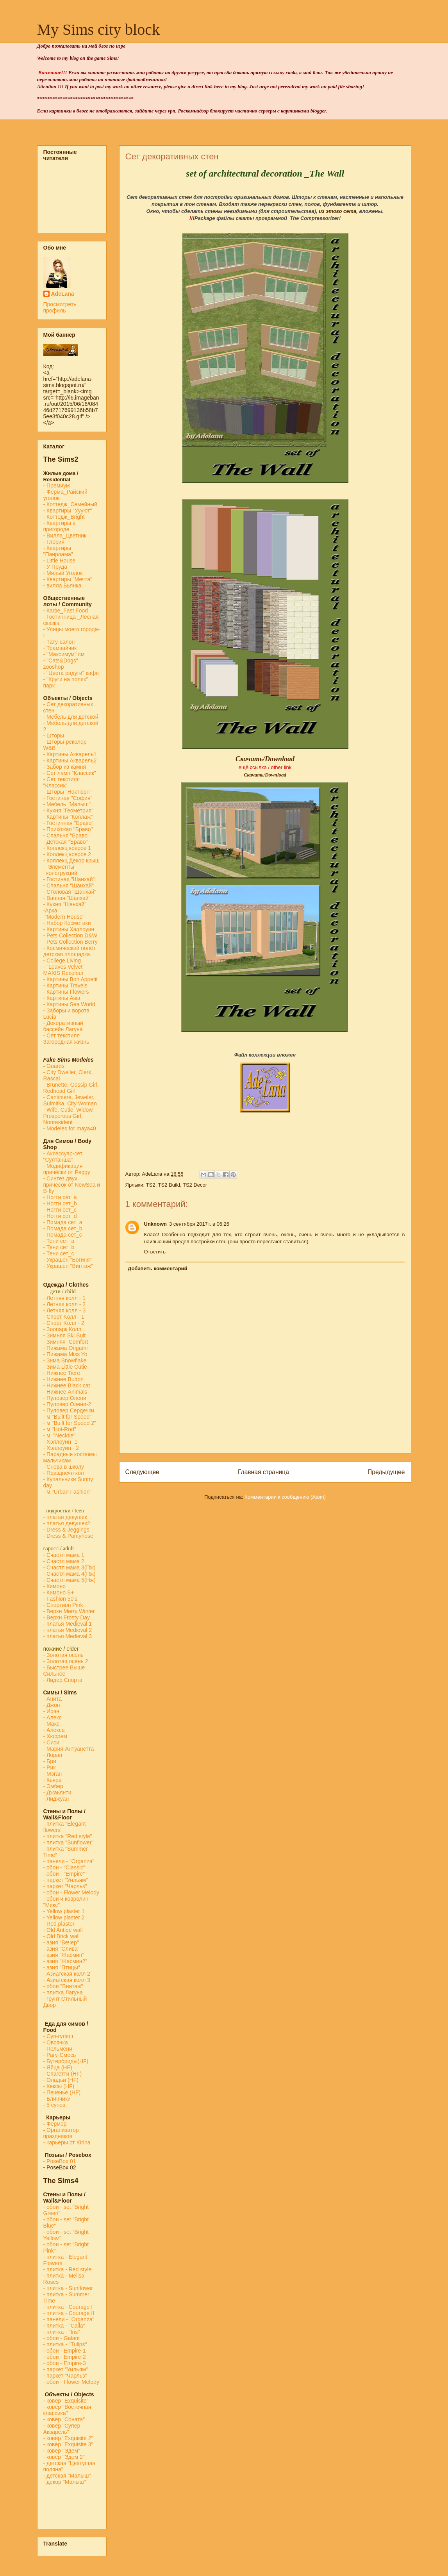  I want to click on - Овсянка, so click(55, 2042).